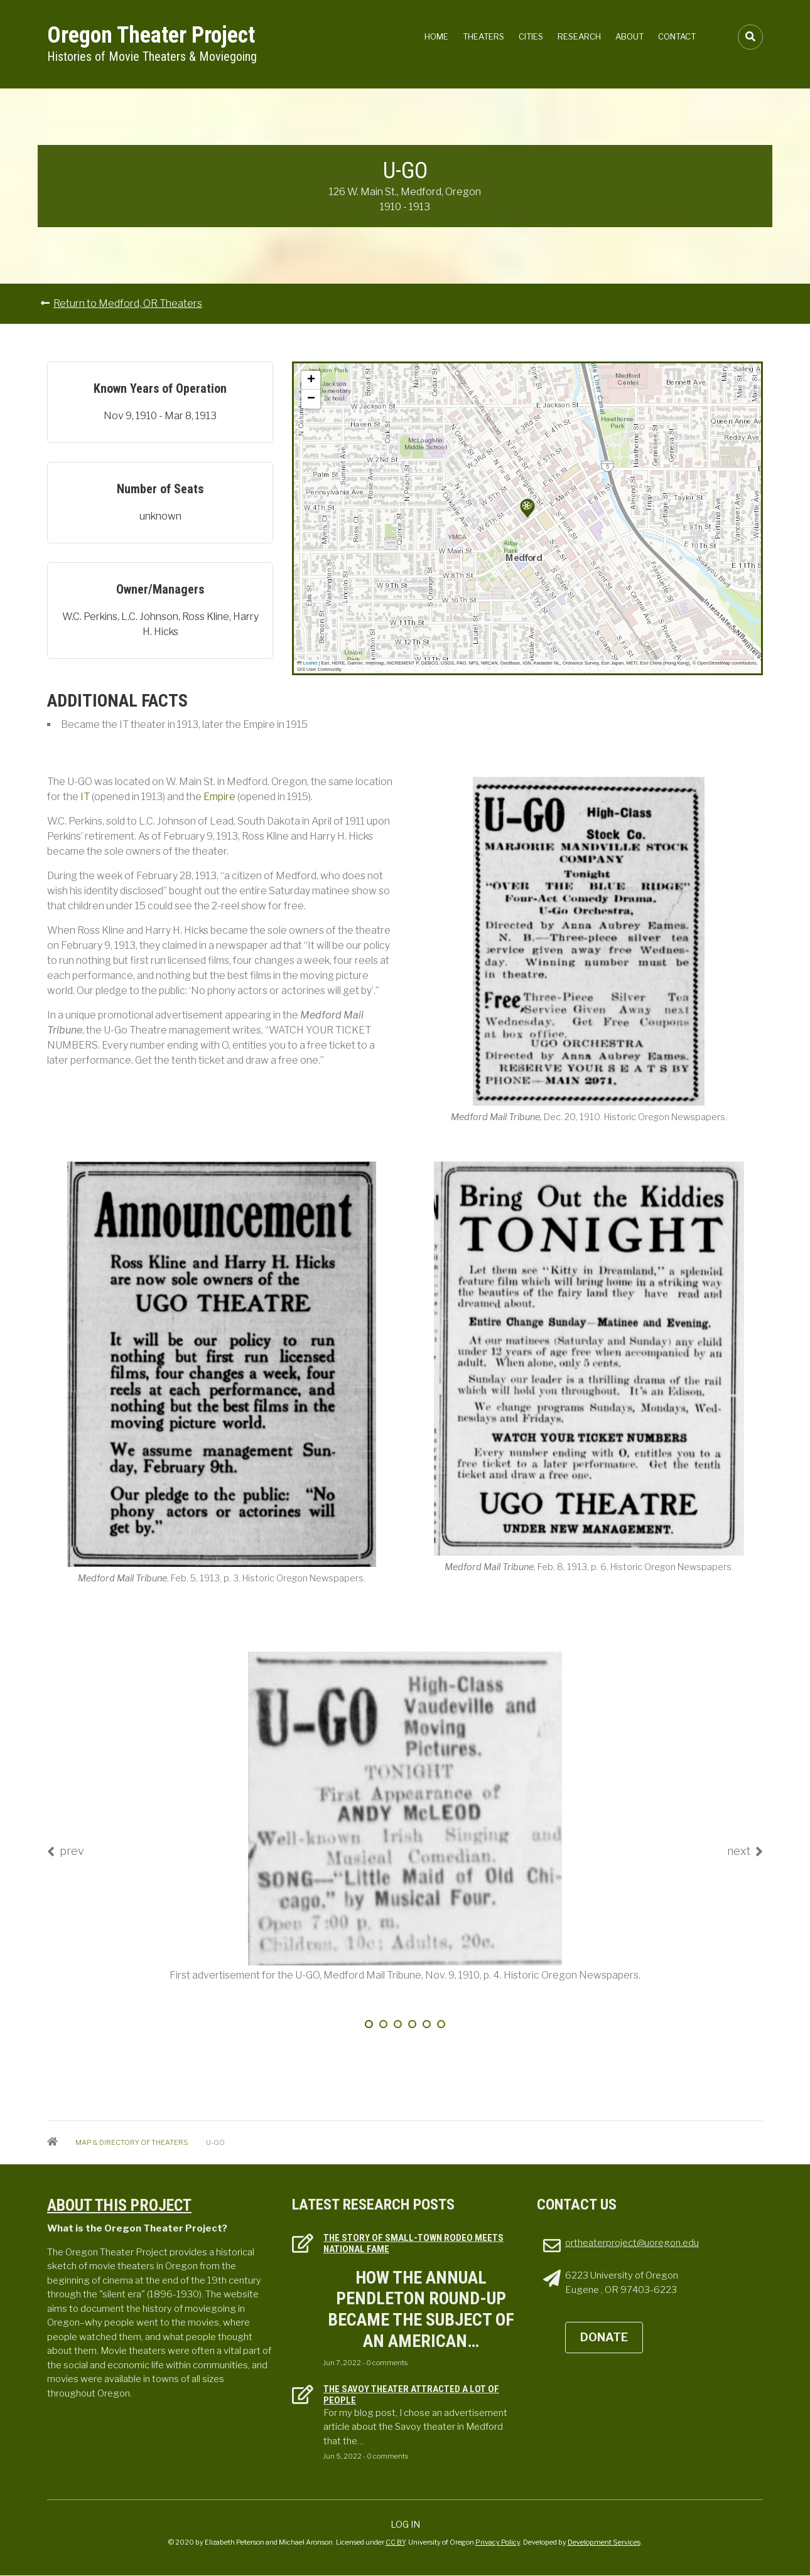  Describe the element at coordinates (436, 36) in the screenshot. I see `Home` at that location.